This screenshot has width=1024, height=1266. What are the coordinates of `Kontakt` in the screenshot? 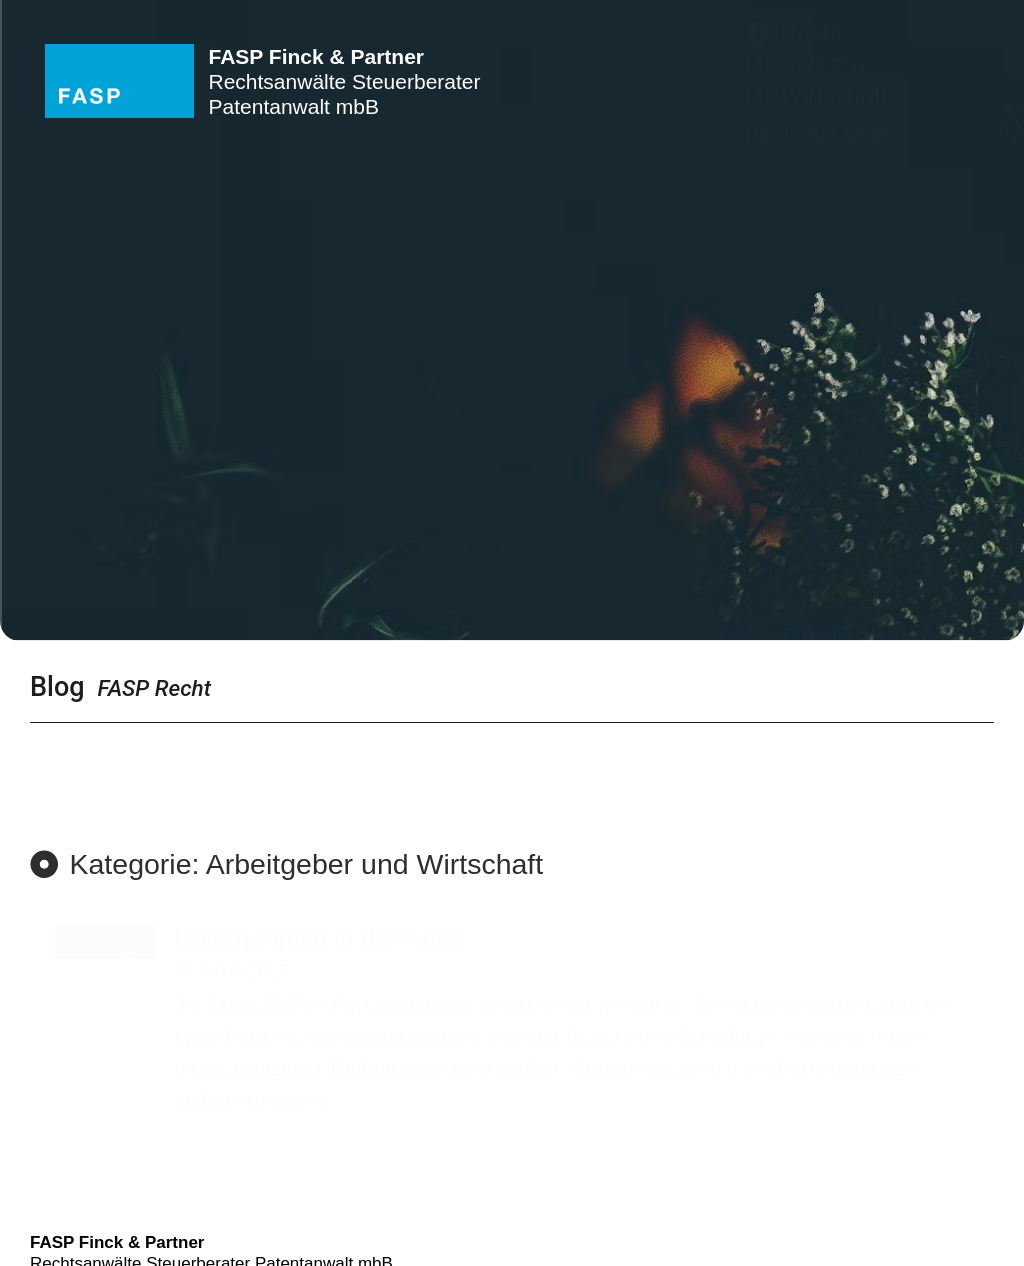 It's located at (930, 533).